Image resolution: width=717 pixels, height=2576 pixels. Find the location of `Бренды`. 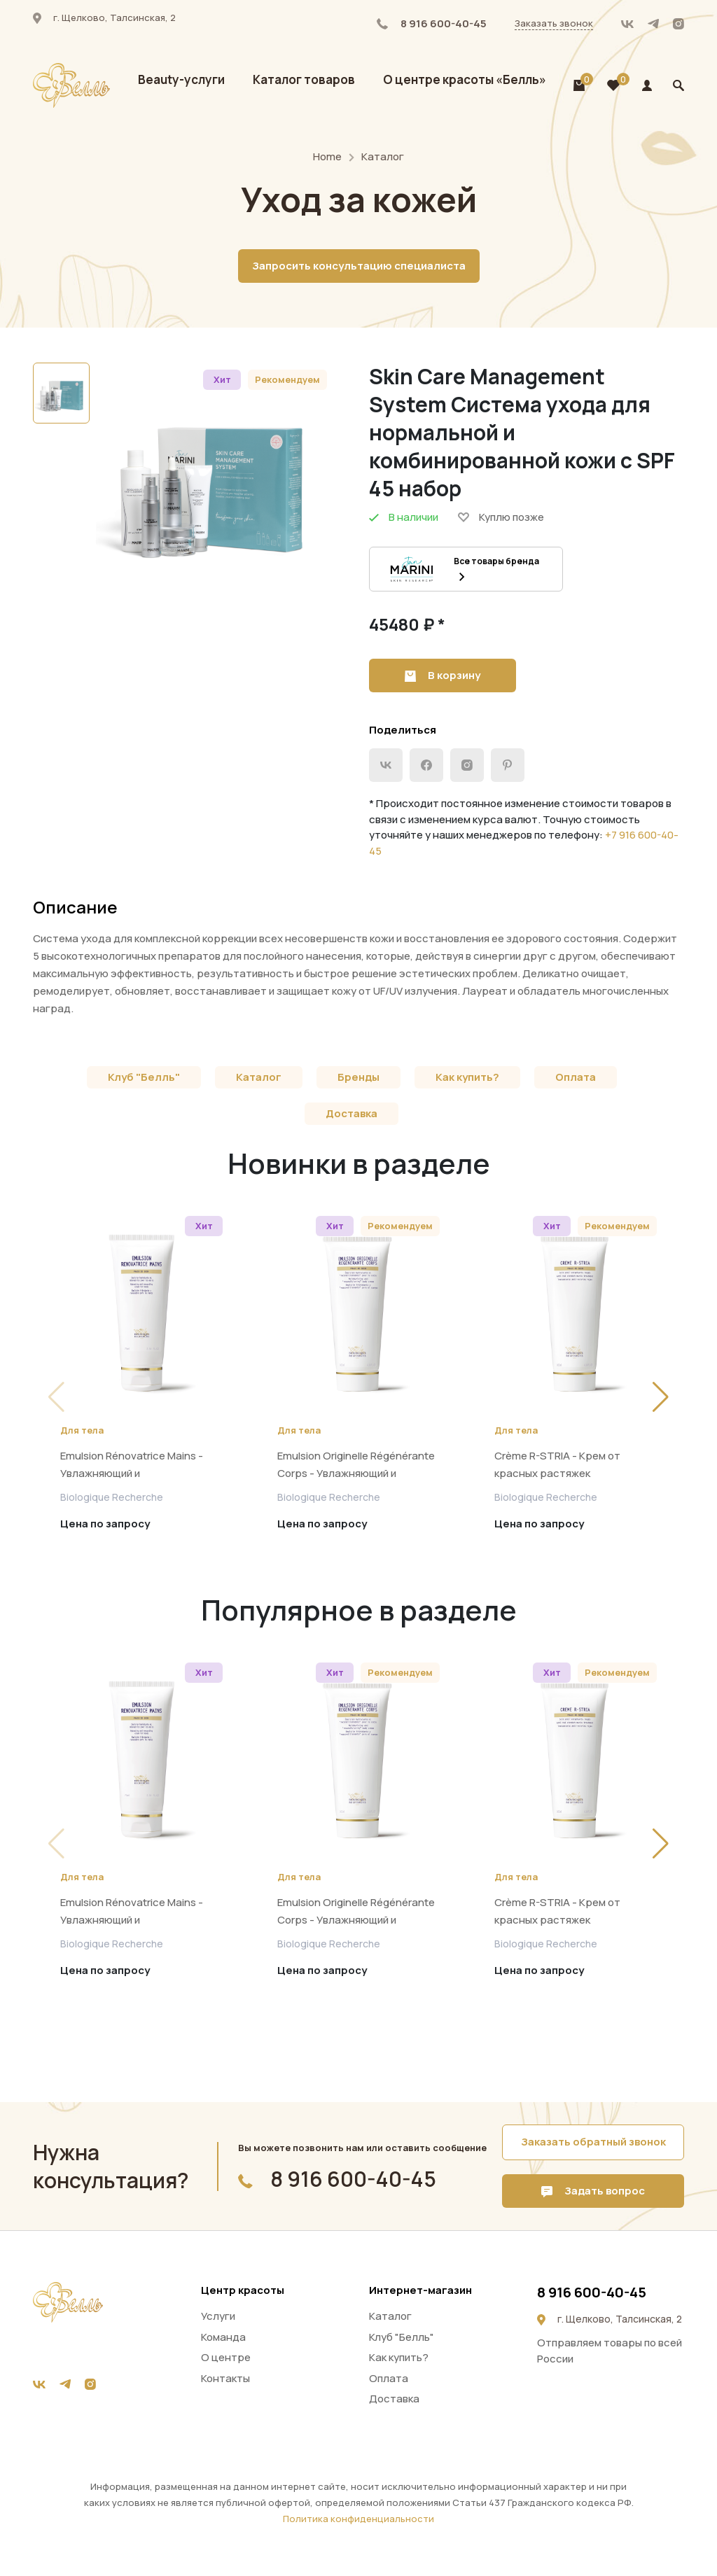

Бренды is located at coordinates (358, 1077).